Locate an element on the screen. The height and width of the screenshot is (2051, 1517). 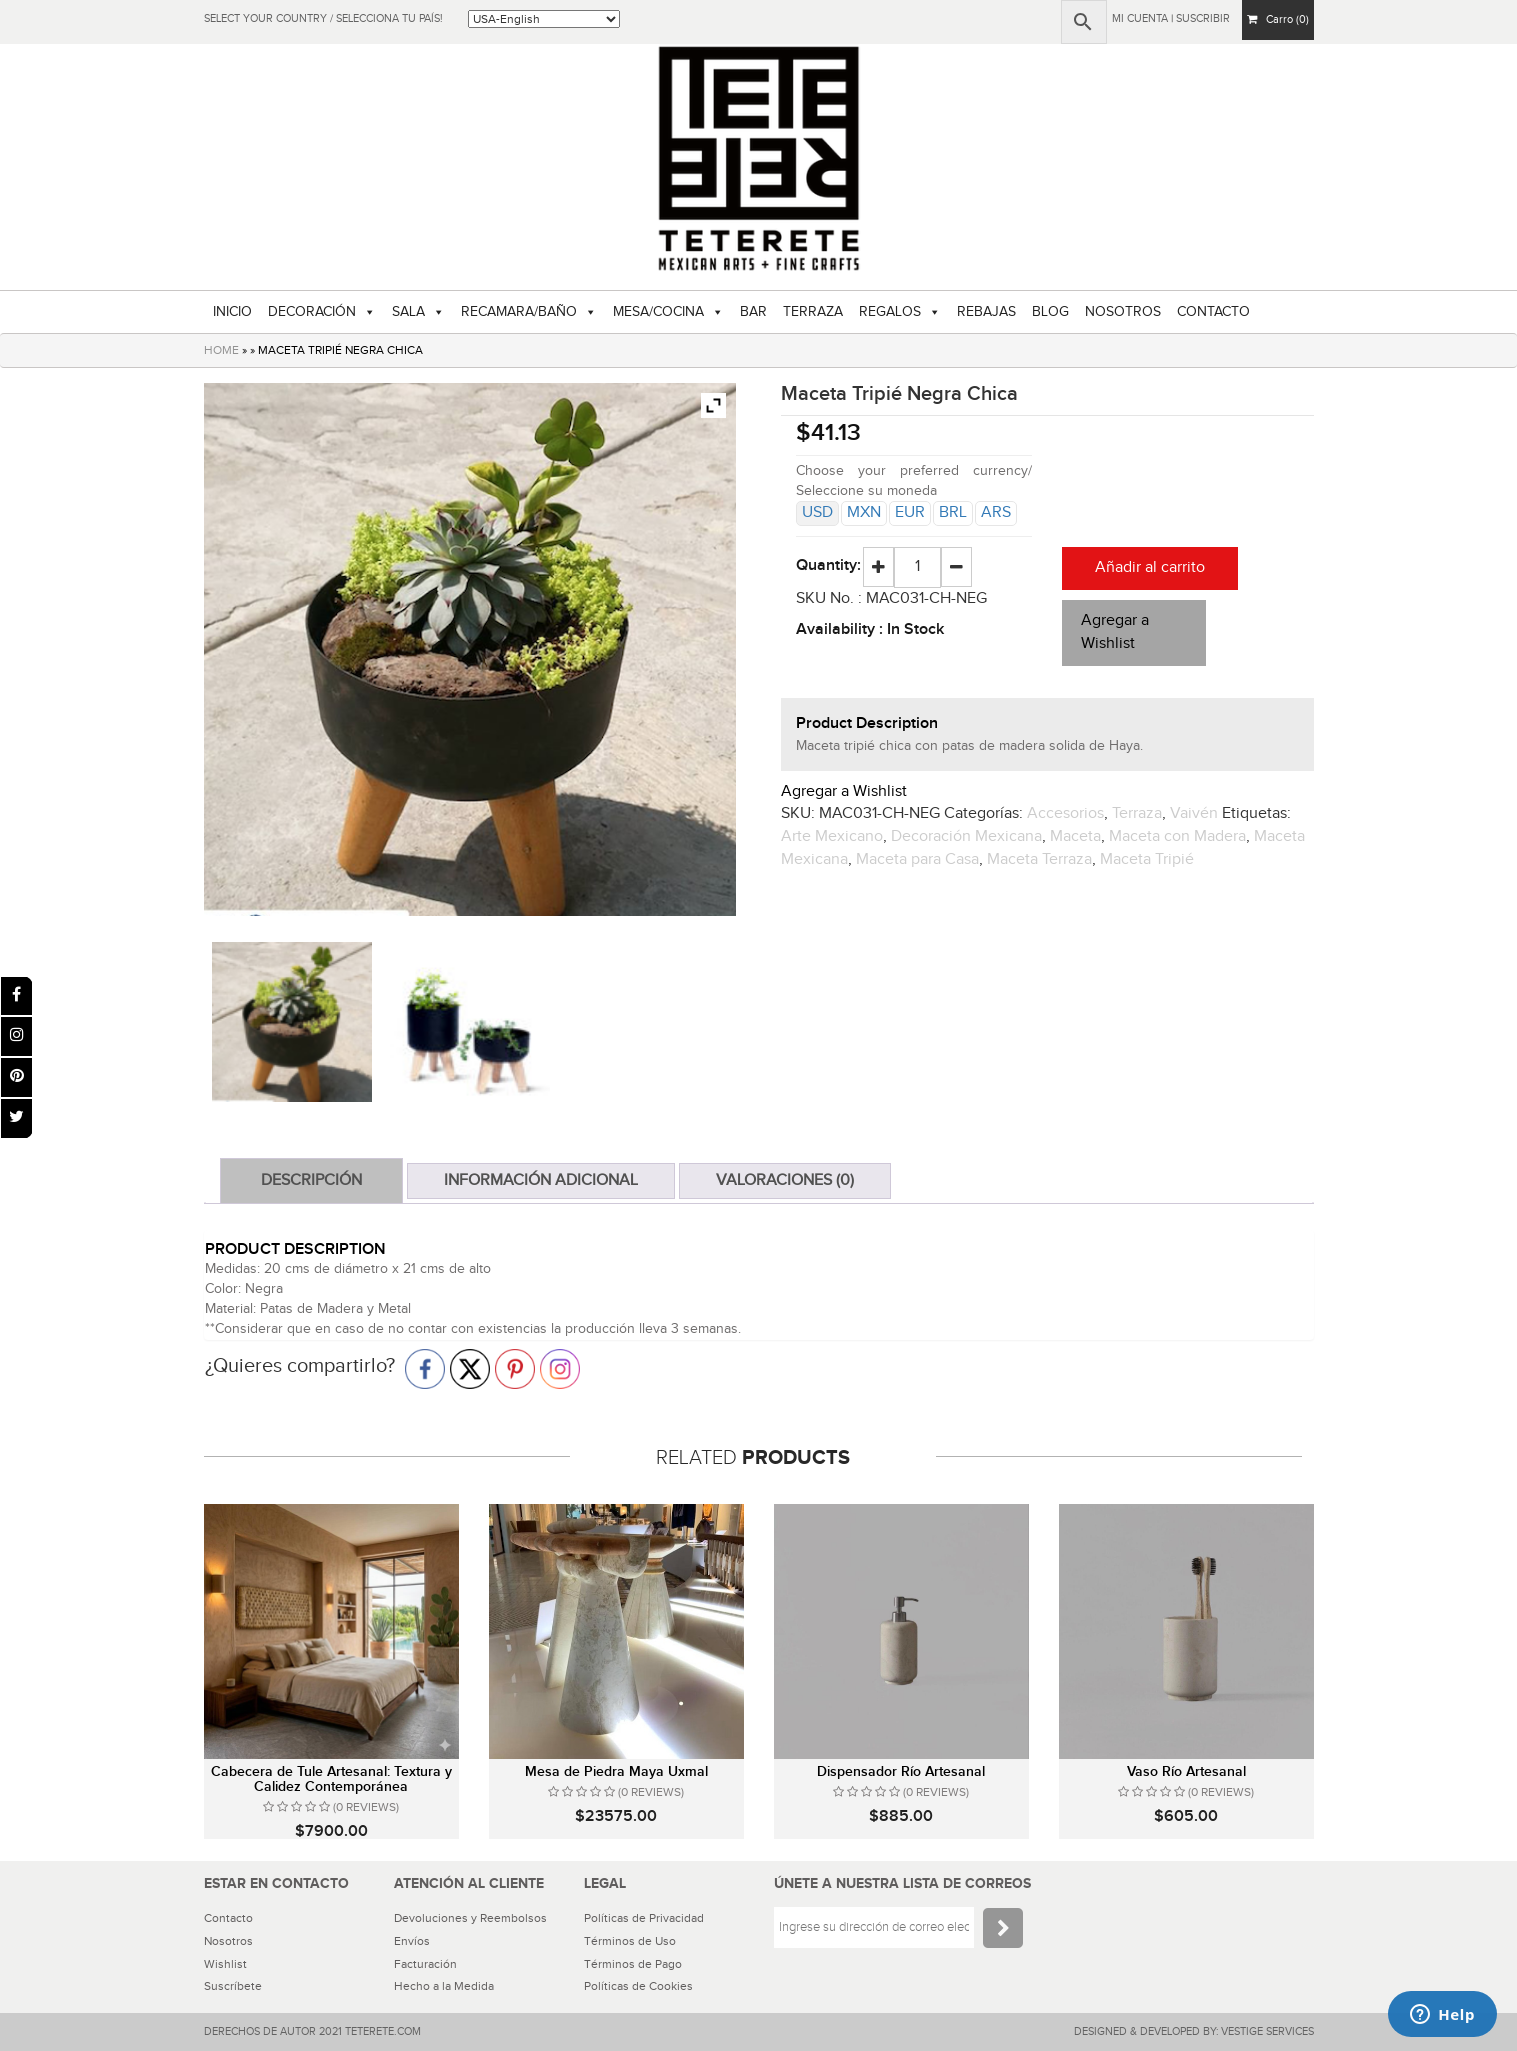
Añadir al carrito is located at coordinates (1150, 567).